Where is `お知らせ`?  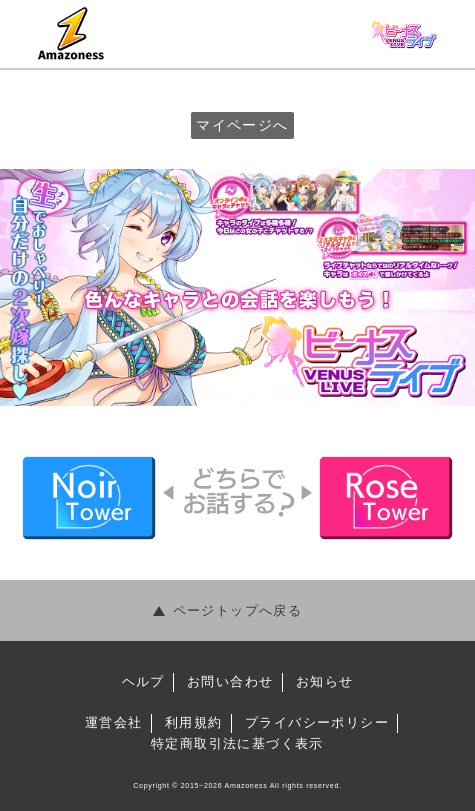 お知らせ is located at coordinates (325, 681).